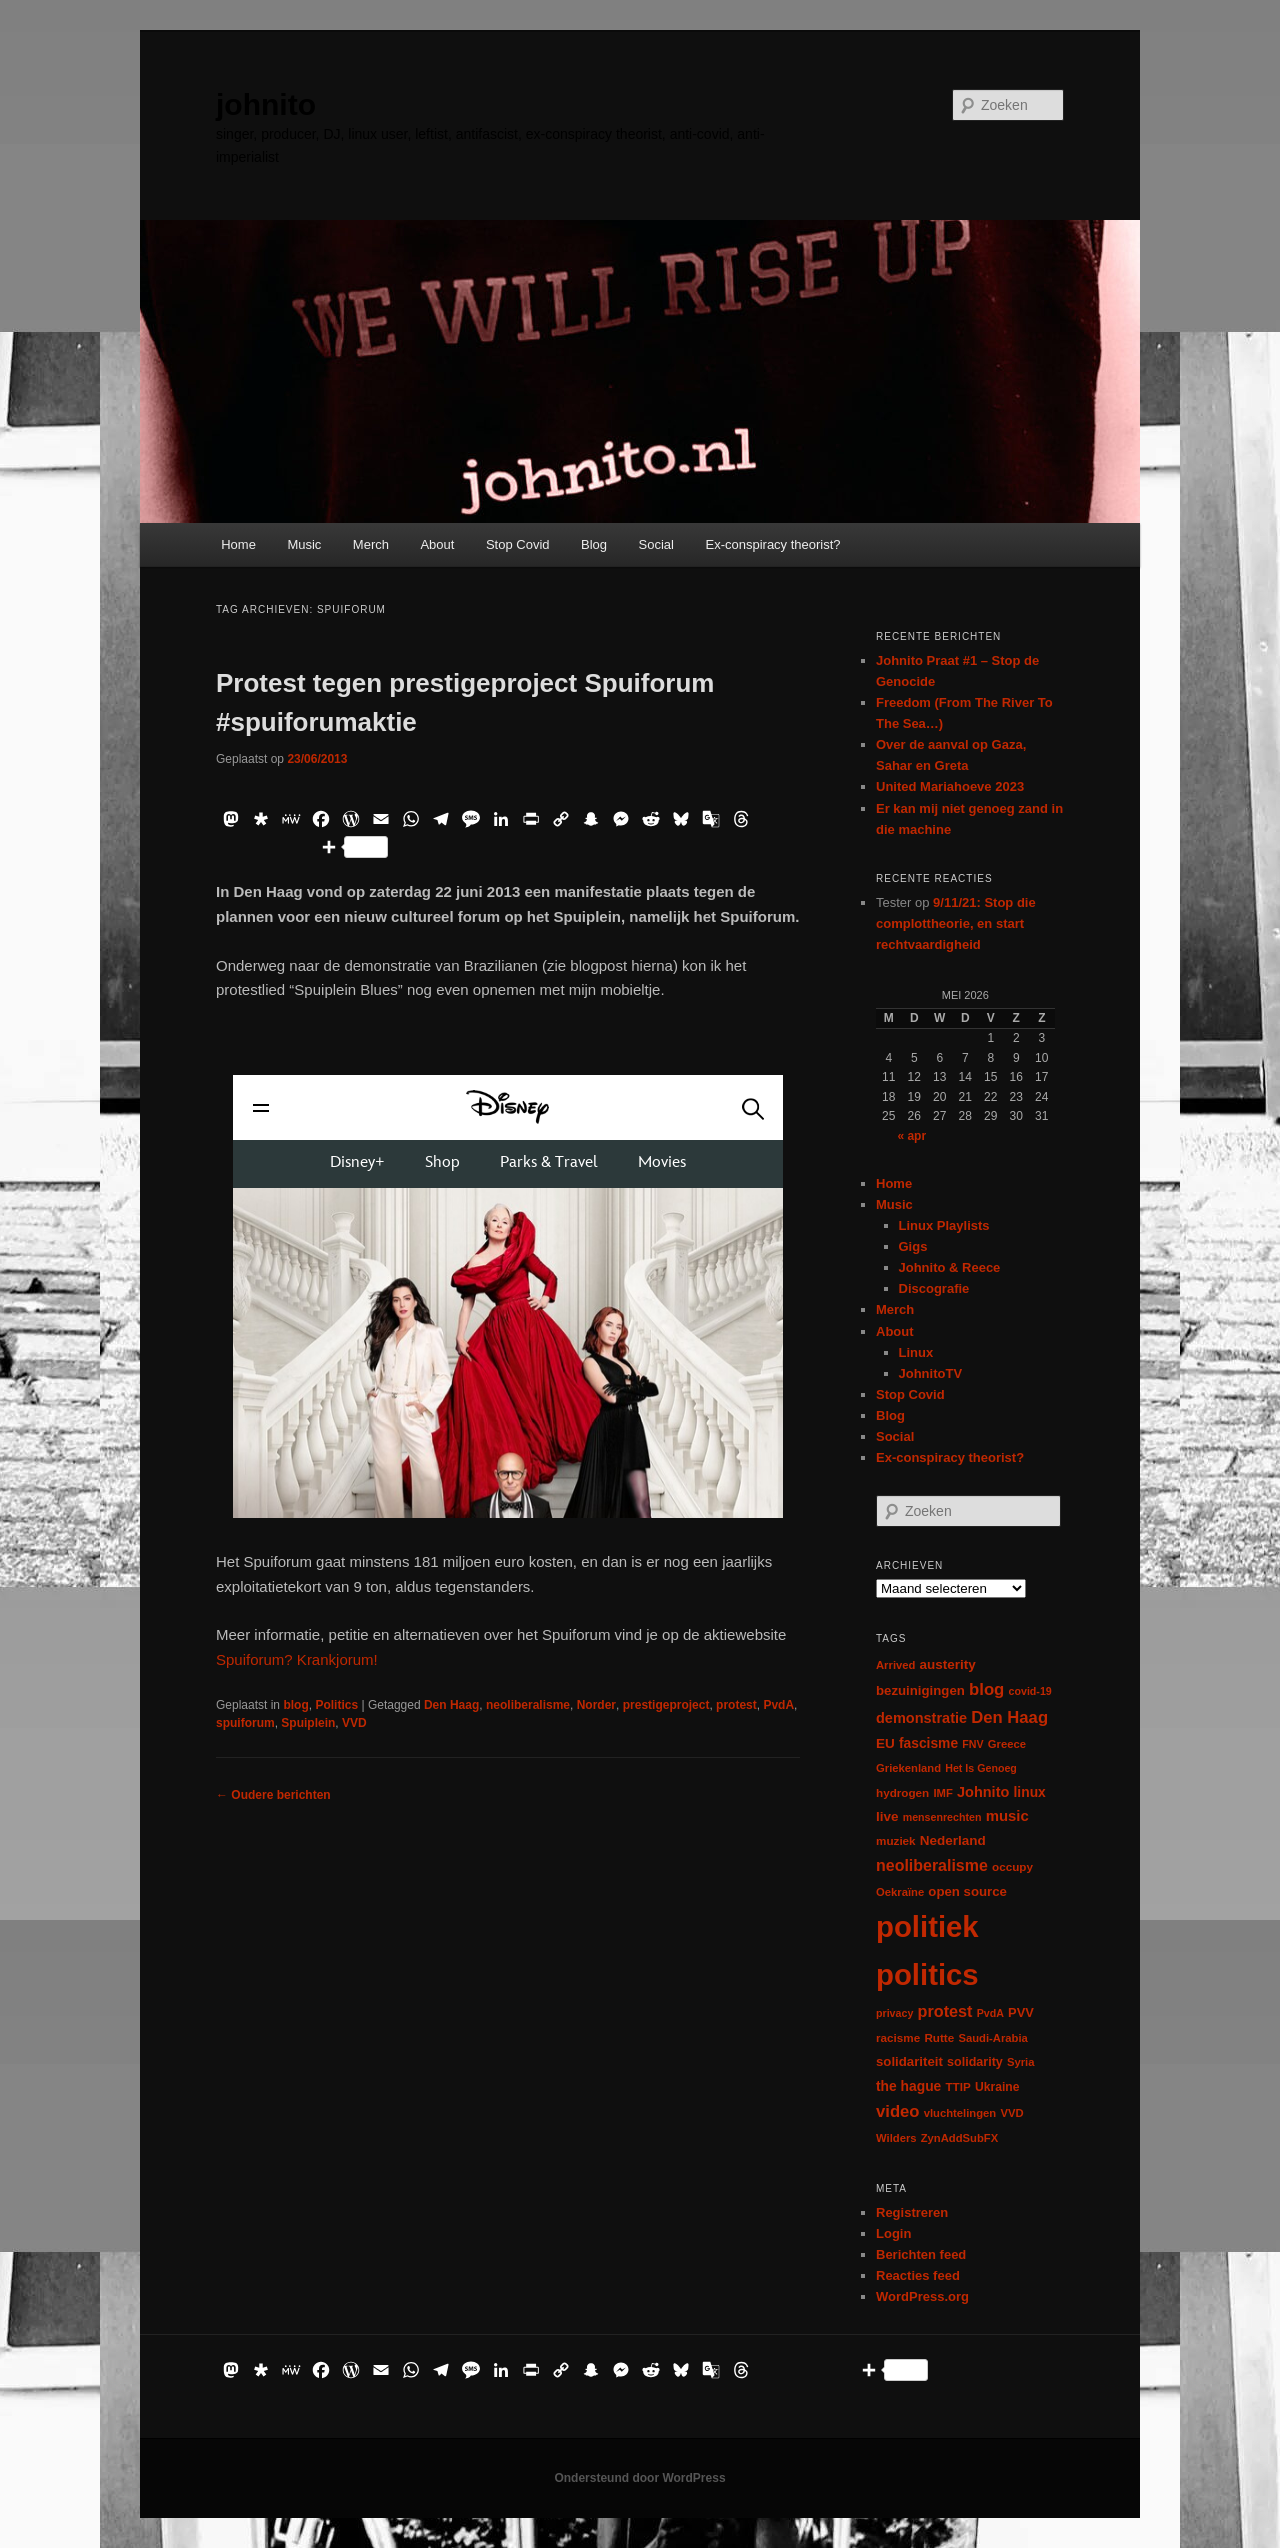  Describe the element at coordinates (957, 2086) in the screenshot. I see `TTIP [TTIP (7 items)]` at that location.